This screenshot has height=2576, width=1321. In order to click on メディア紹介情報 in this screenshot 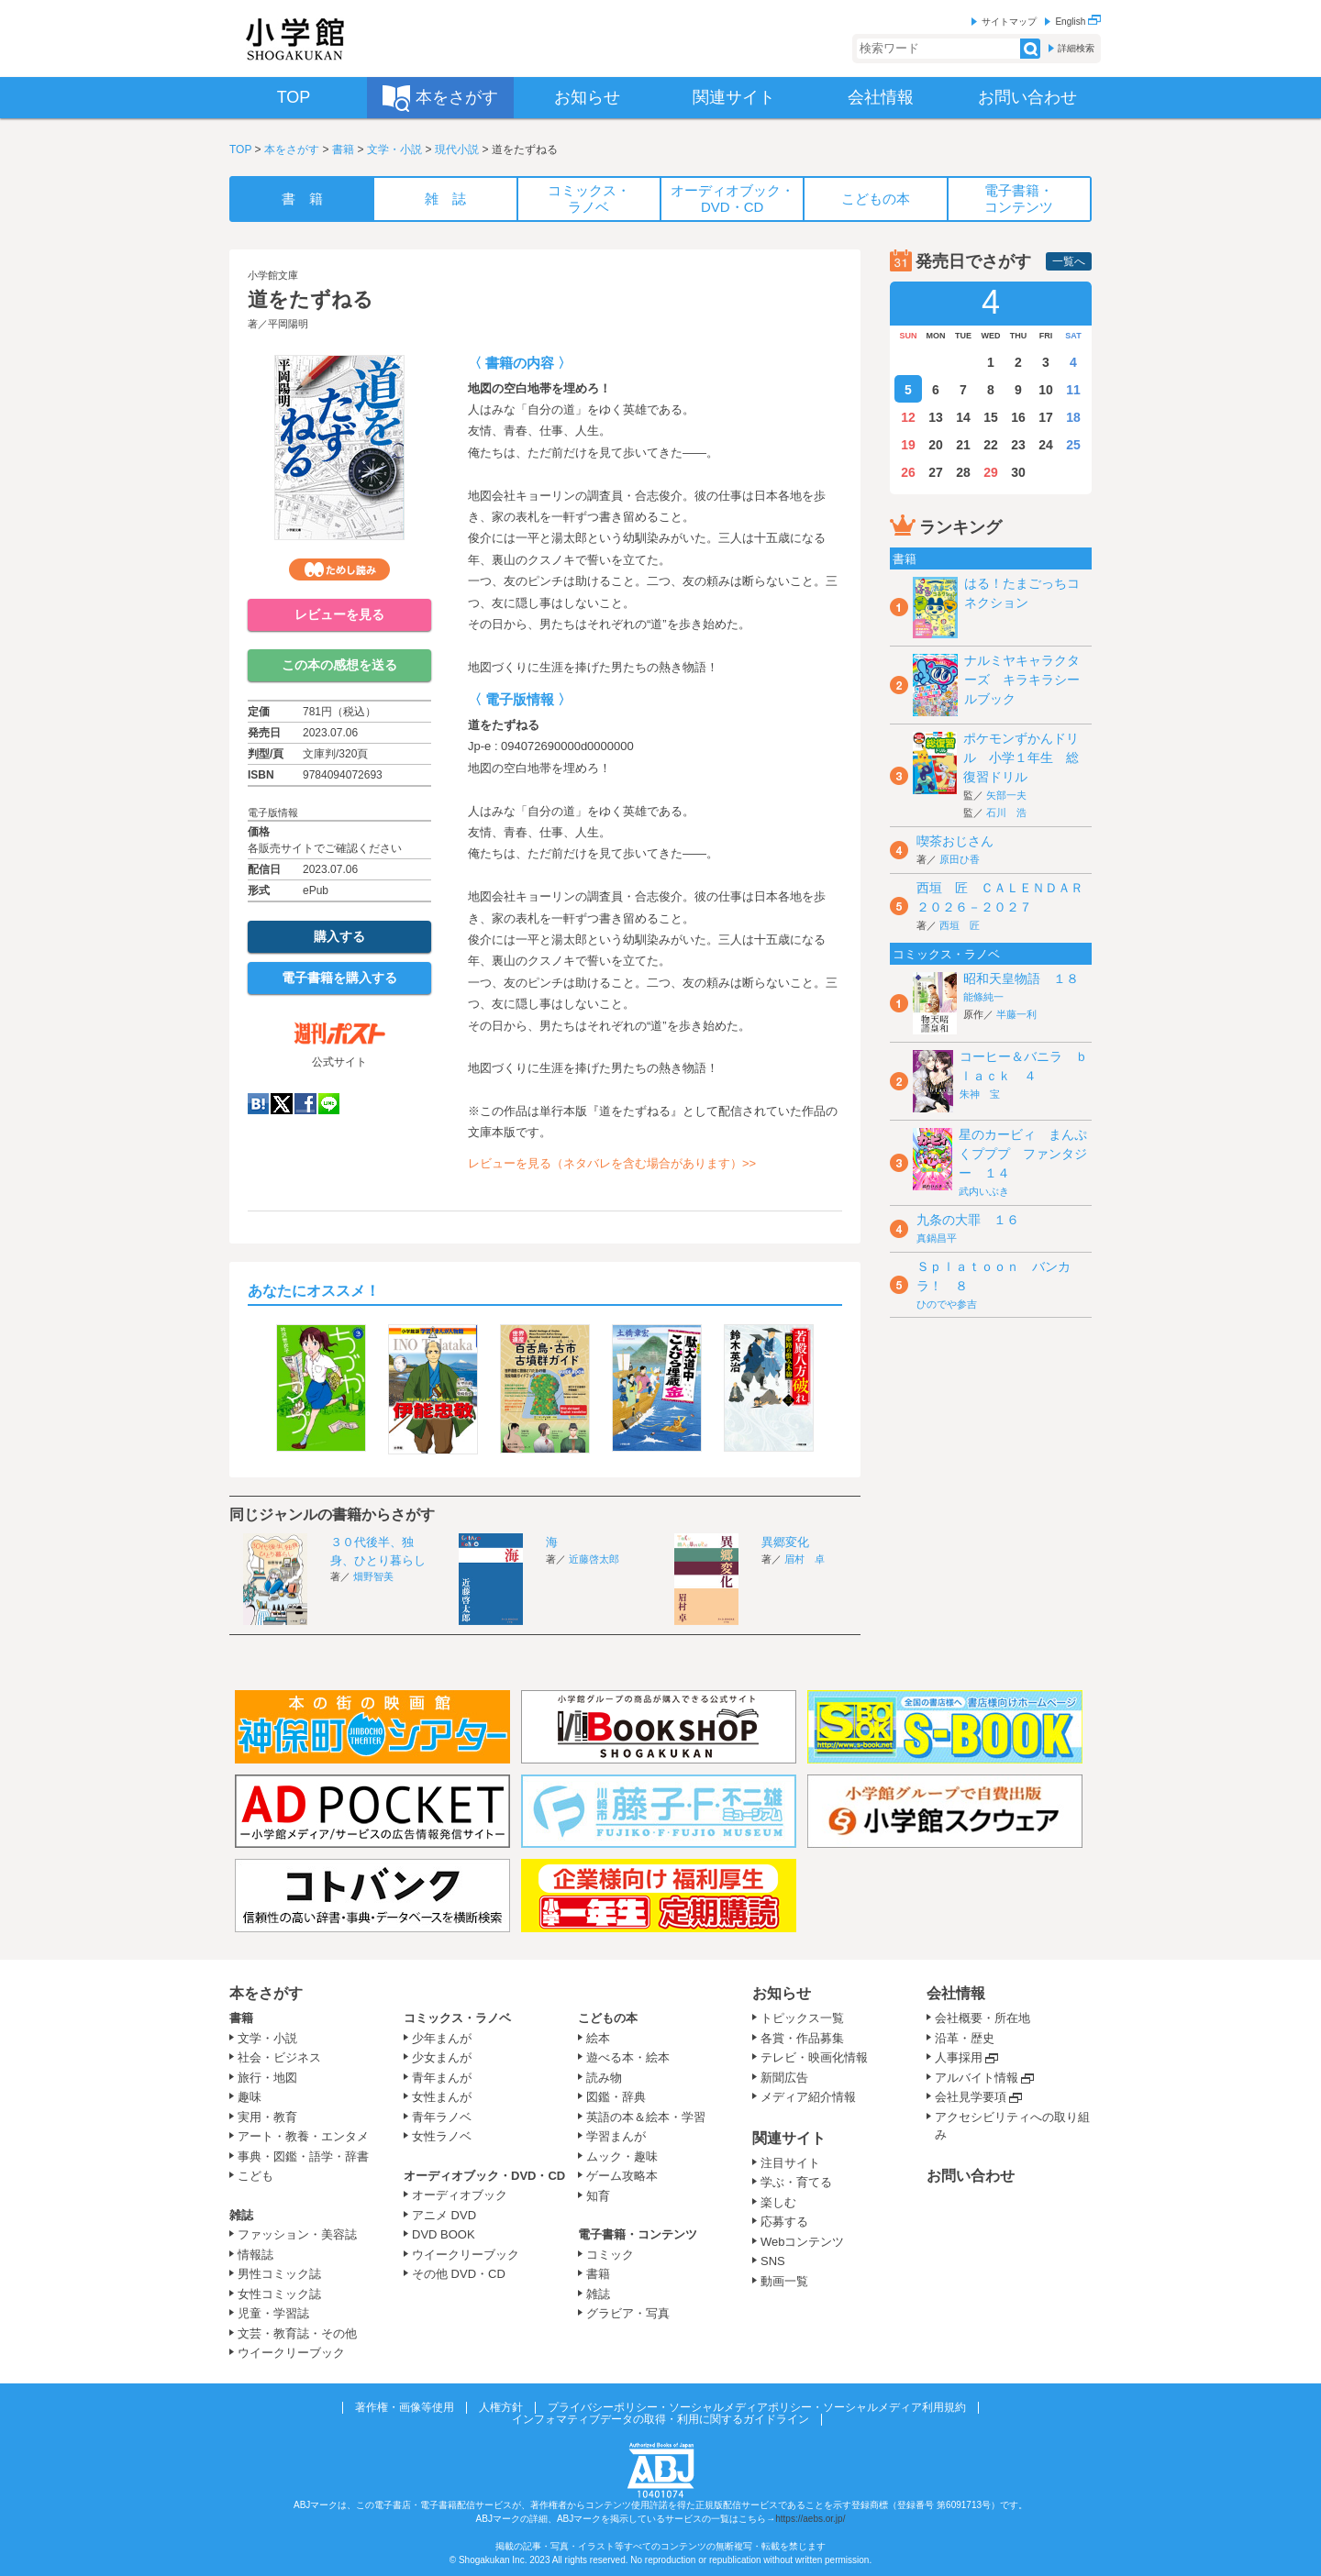, I will do `click(808, 2097)`.